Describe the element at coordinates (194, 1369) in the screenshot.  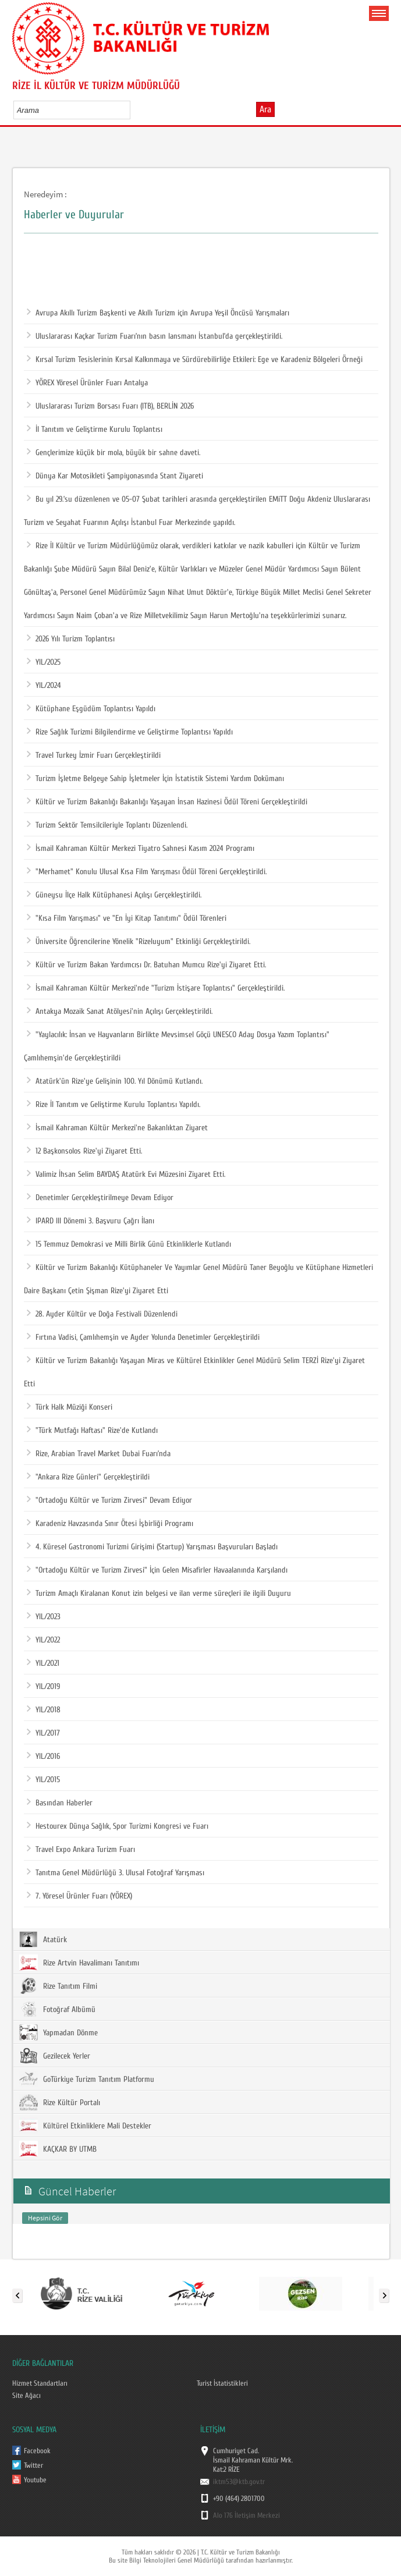
I see `Kültür ve Turizm Bakanlığı Yaşayan Miras ve Kültürel Etkinlikler Genel Müdürü Selim TERZİ Rize'yi Ziyaret Etti` at that location.